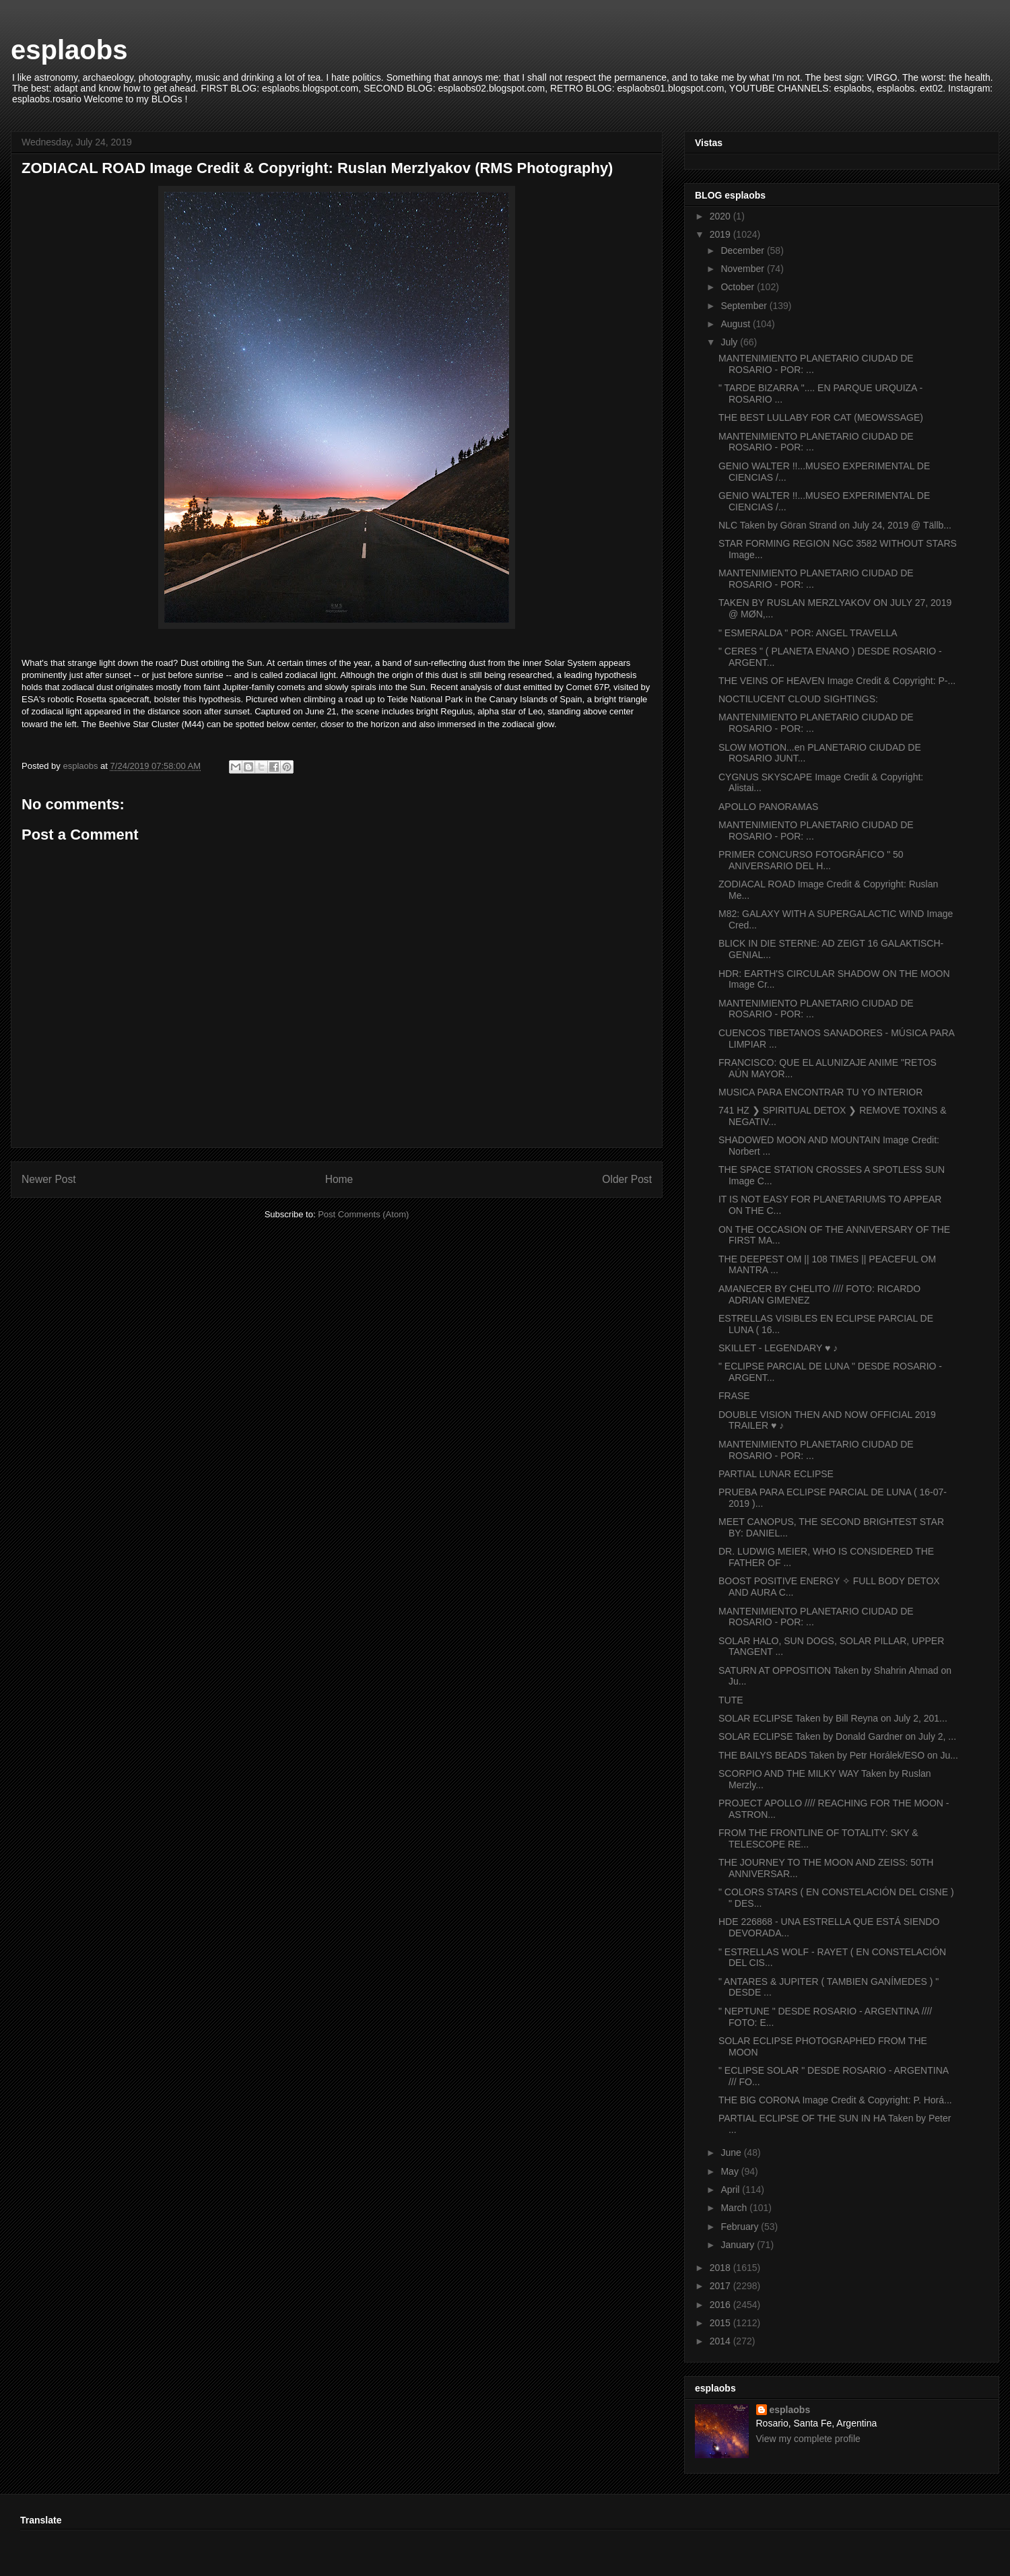 This screenshot has width=1010, height=2576. I want to click on esplaobs, so click(69, 50).